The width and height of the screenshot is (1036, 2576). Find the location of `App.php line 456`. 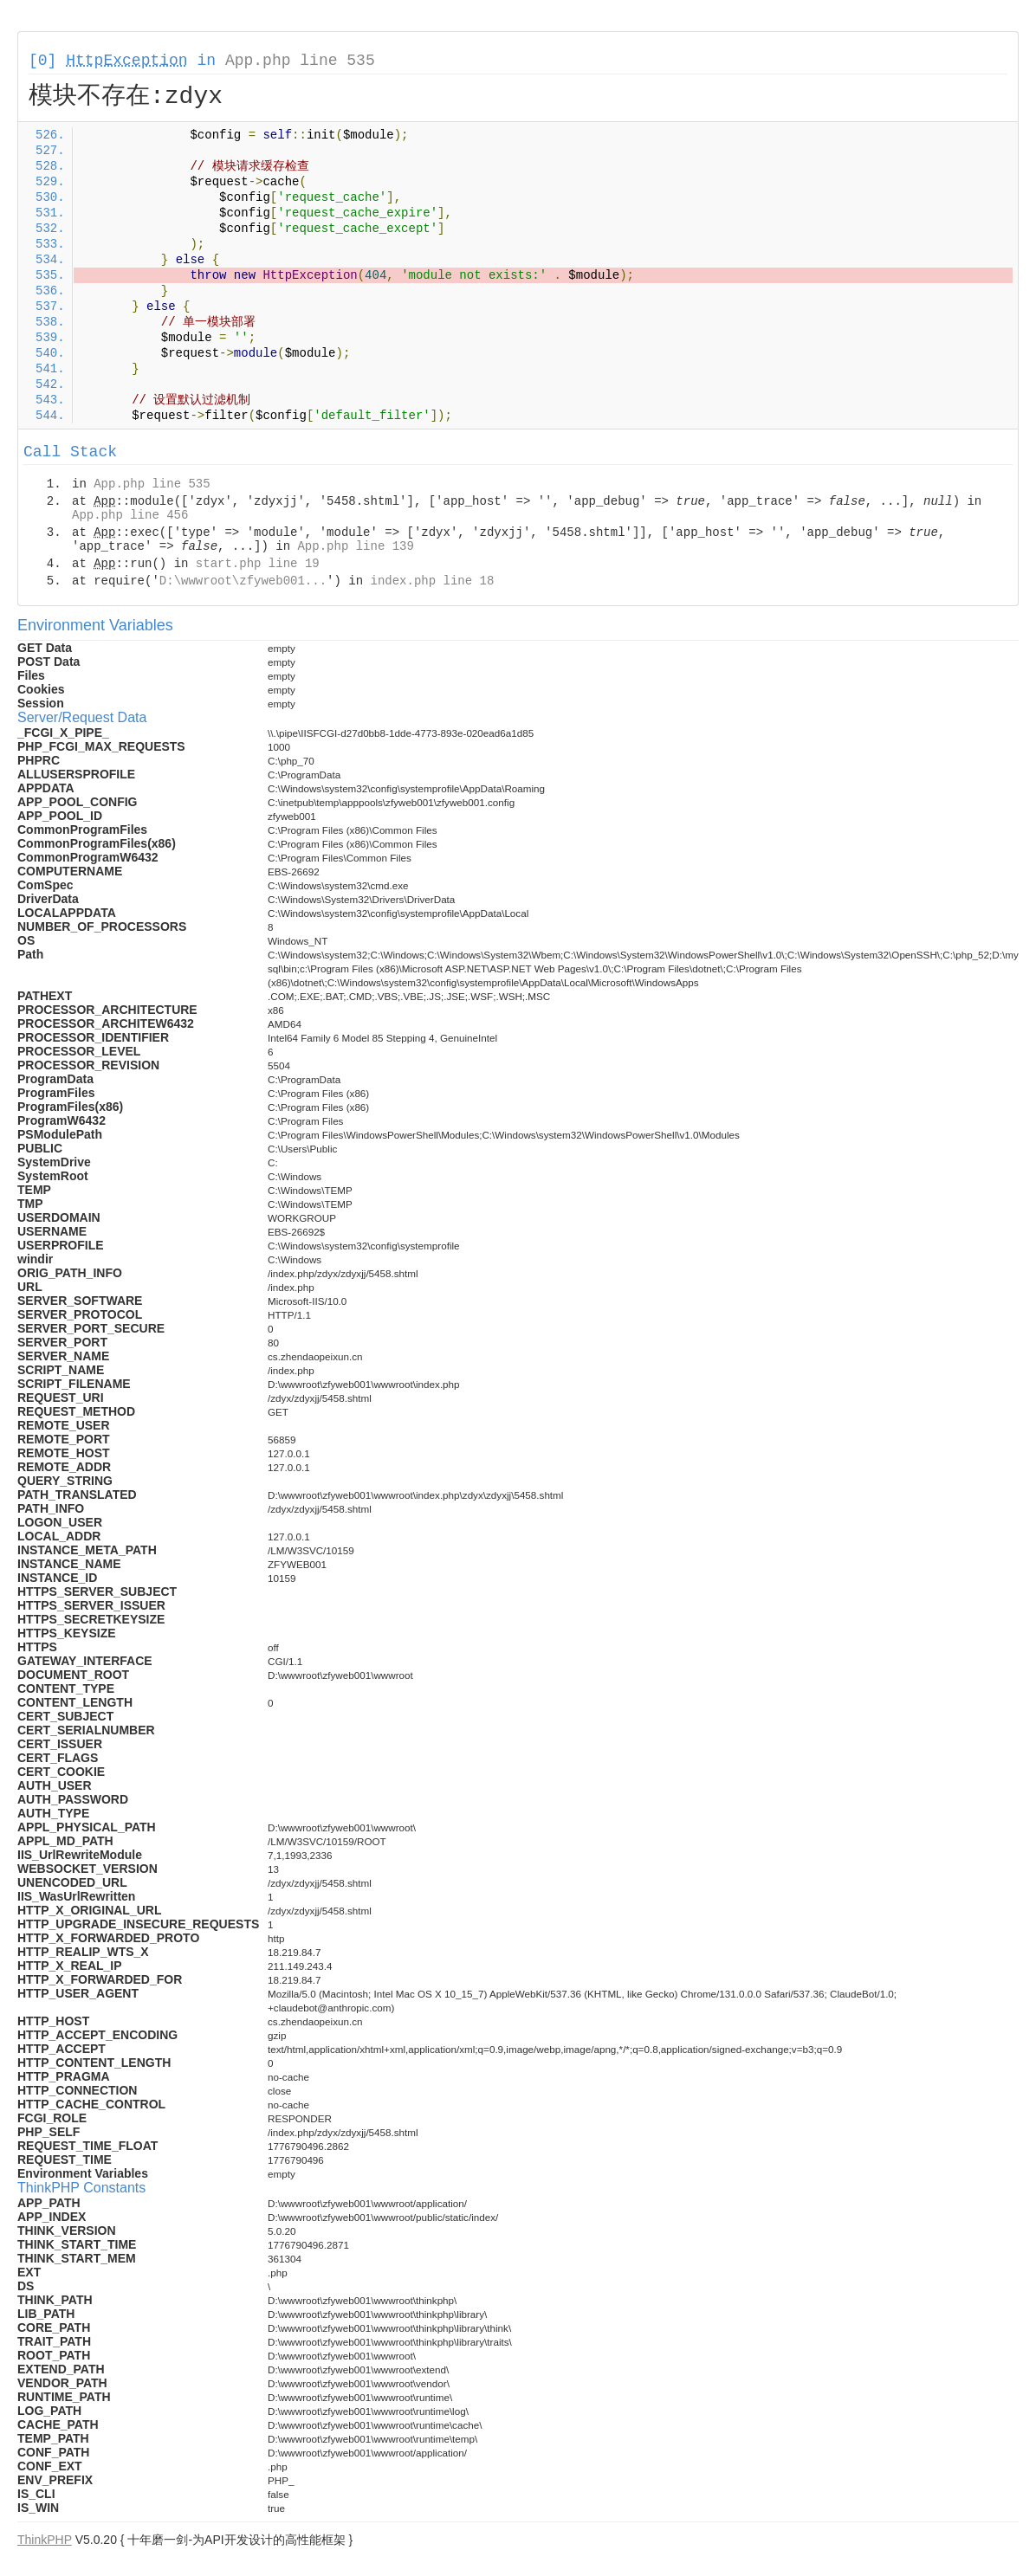

App.php line 456 is located at coordinates (130, 515).